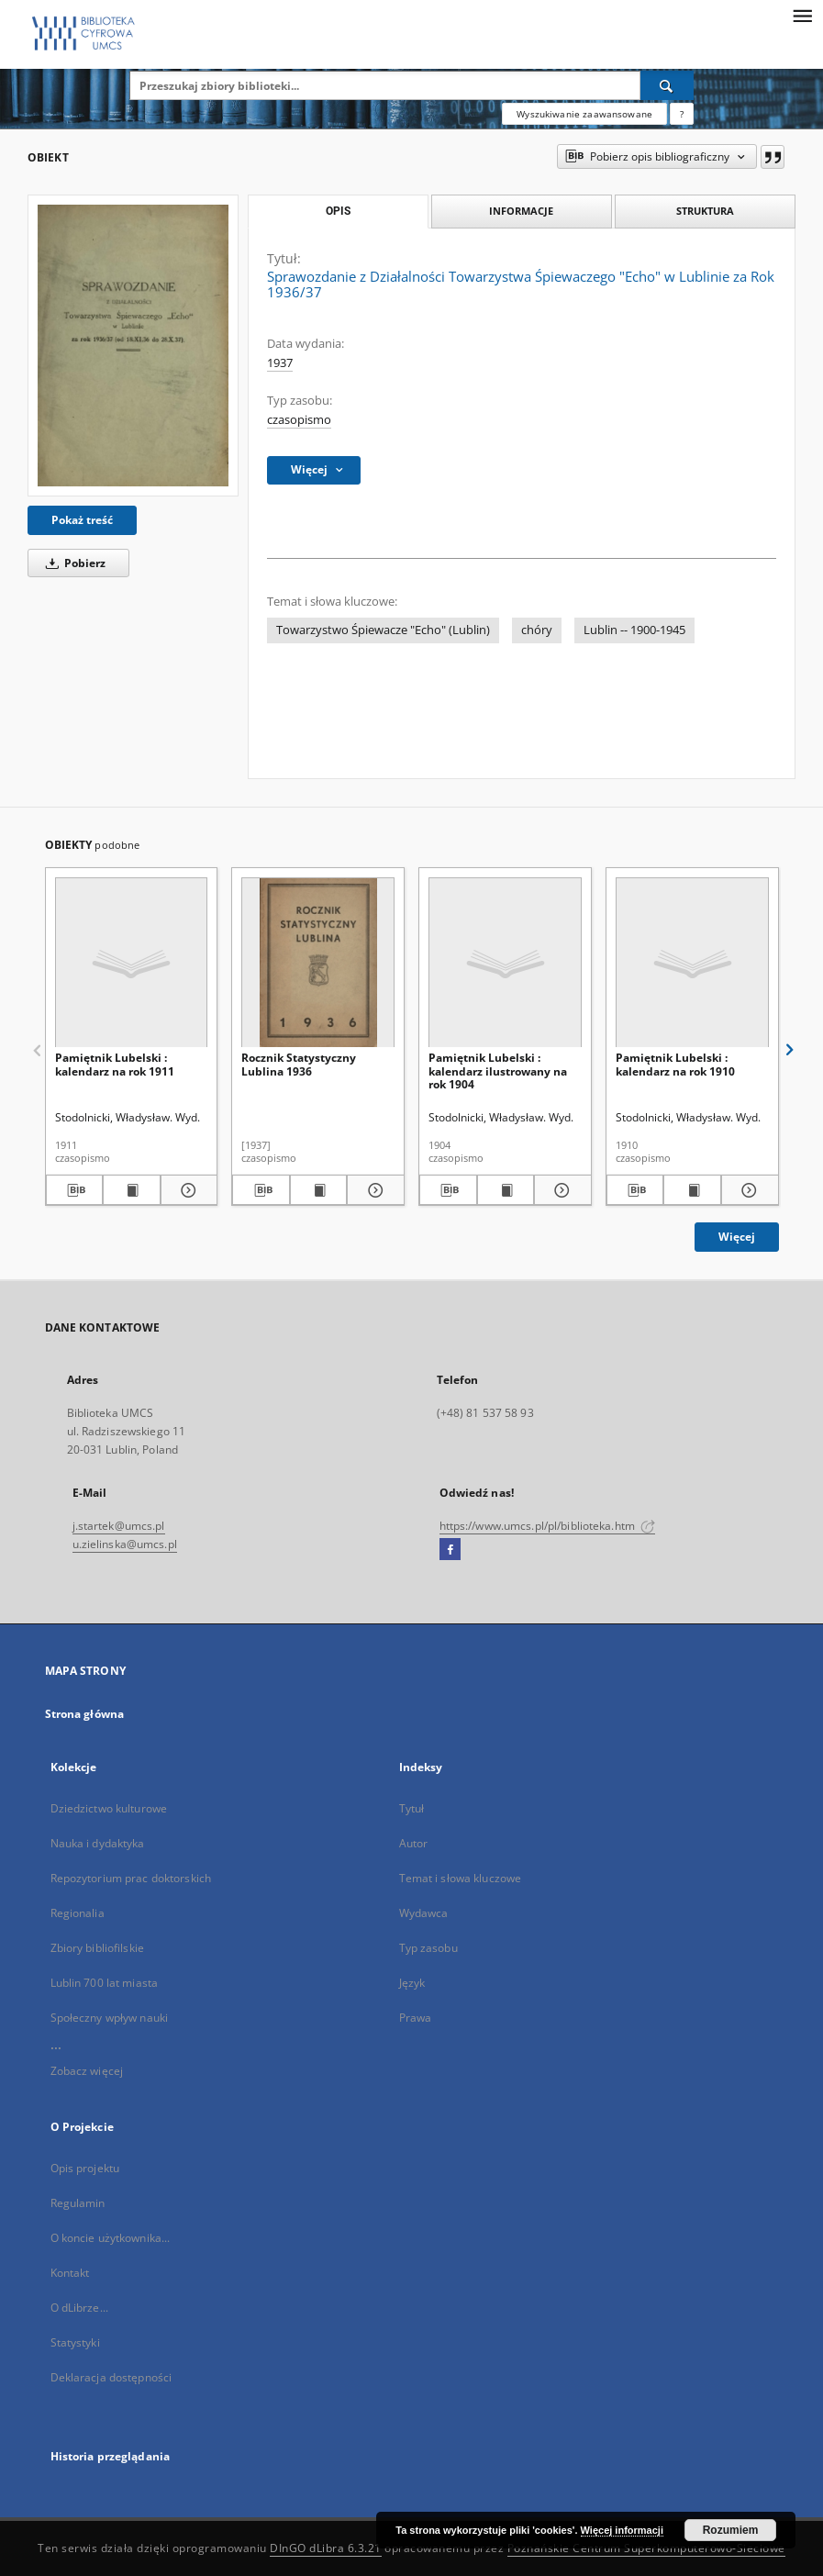 The height and width of the screenshot is (2576, 823). I want to click on Wydawca, so click(424, 1913).